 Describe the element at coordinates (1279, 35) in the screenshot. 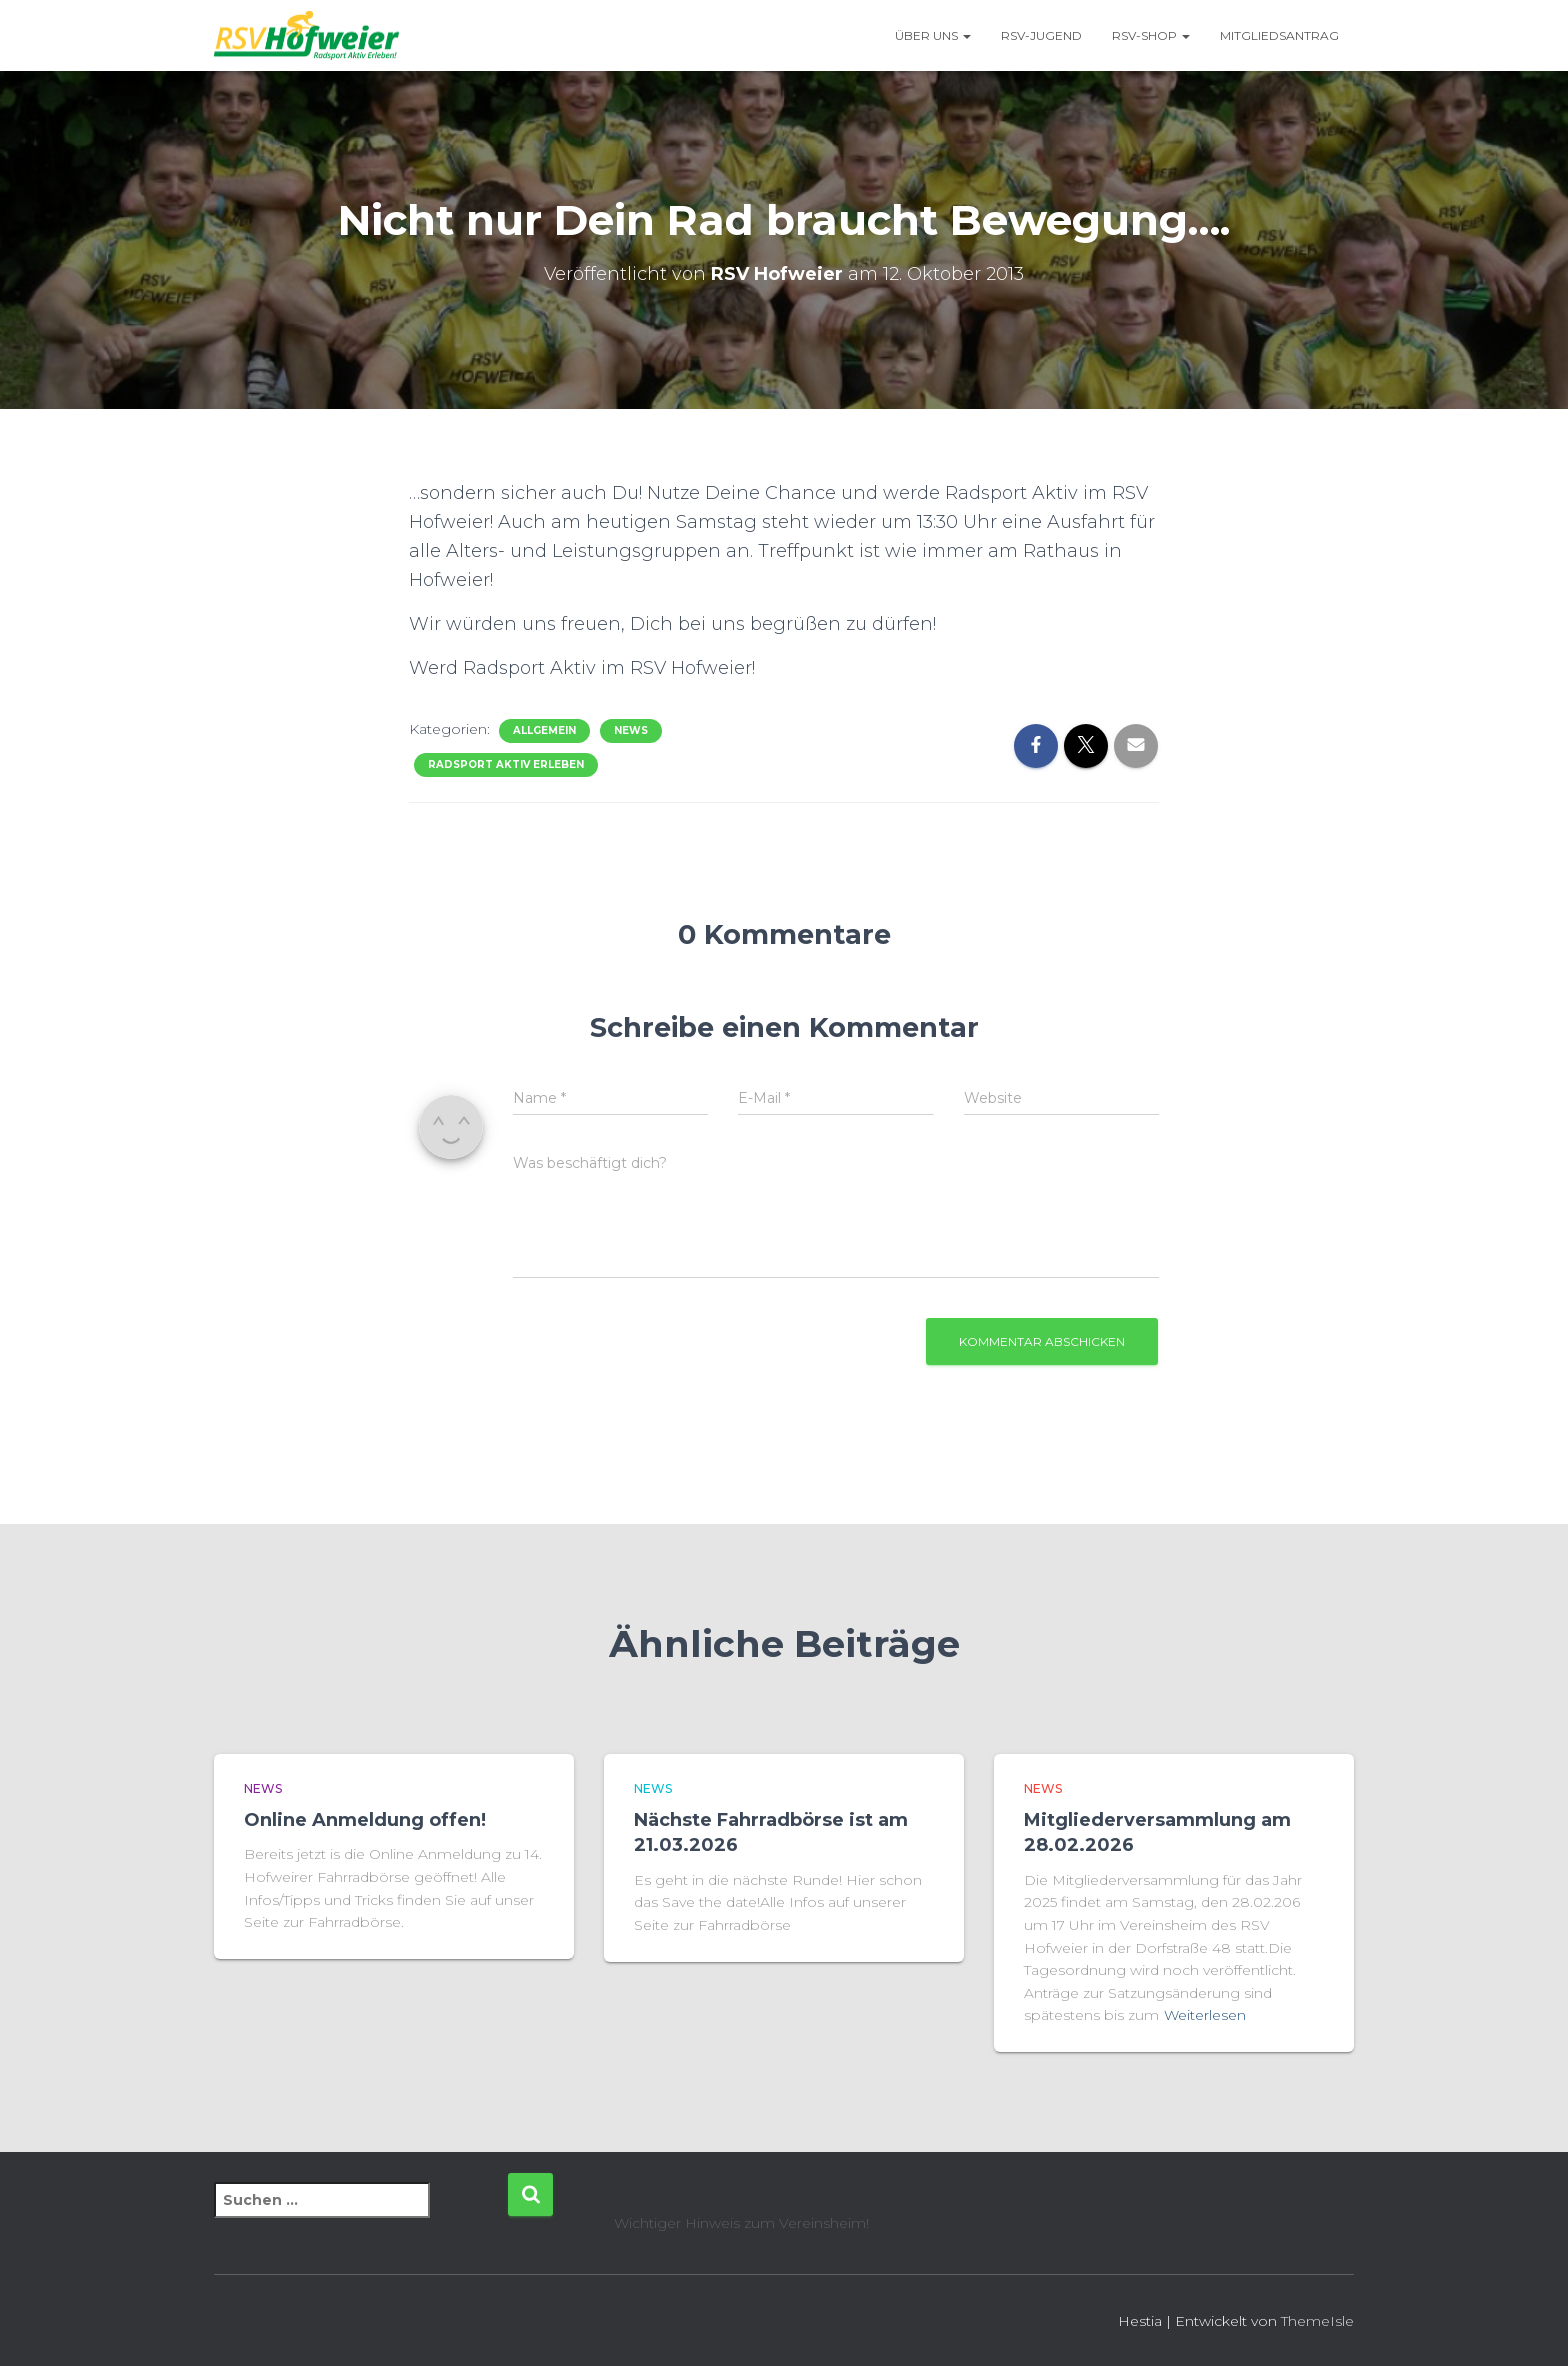

I see `Mitgliedsantrag` at that location.